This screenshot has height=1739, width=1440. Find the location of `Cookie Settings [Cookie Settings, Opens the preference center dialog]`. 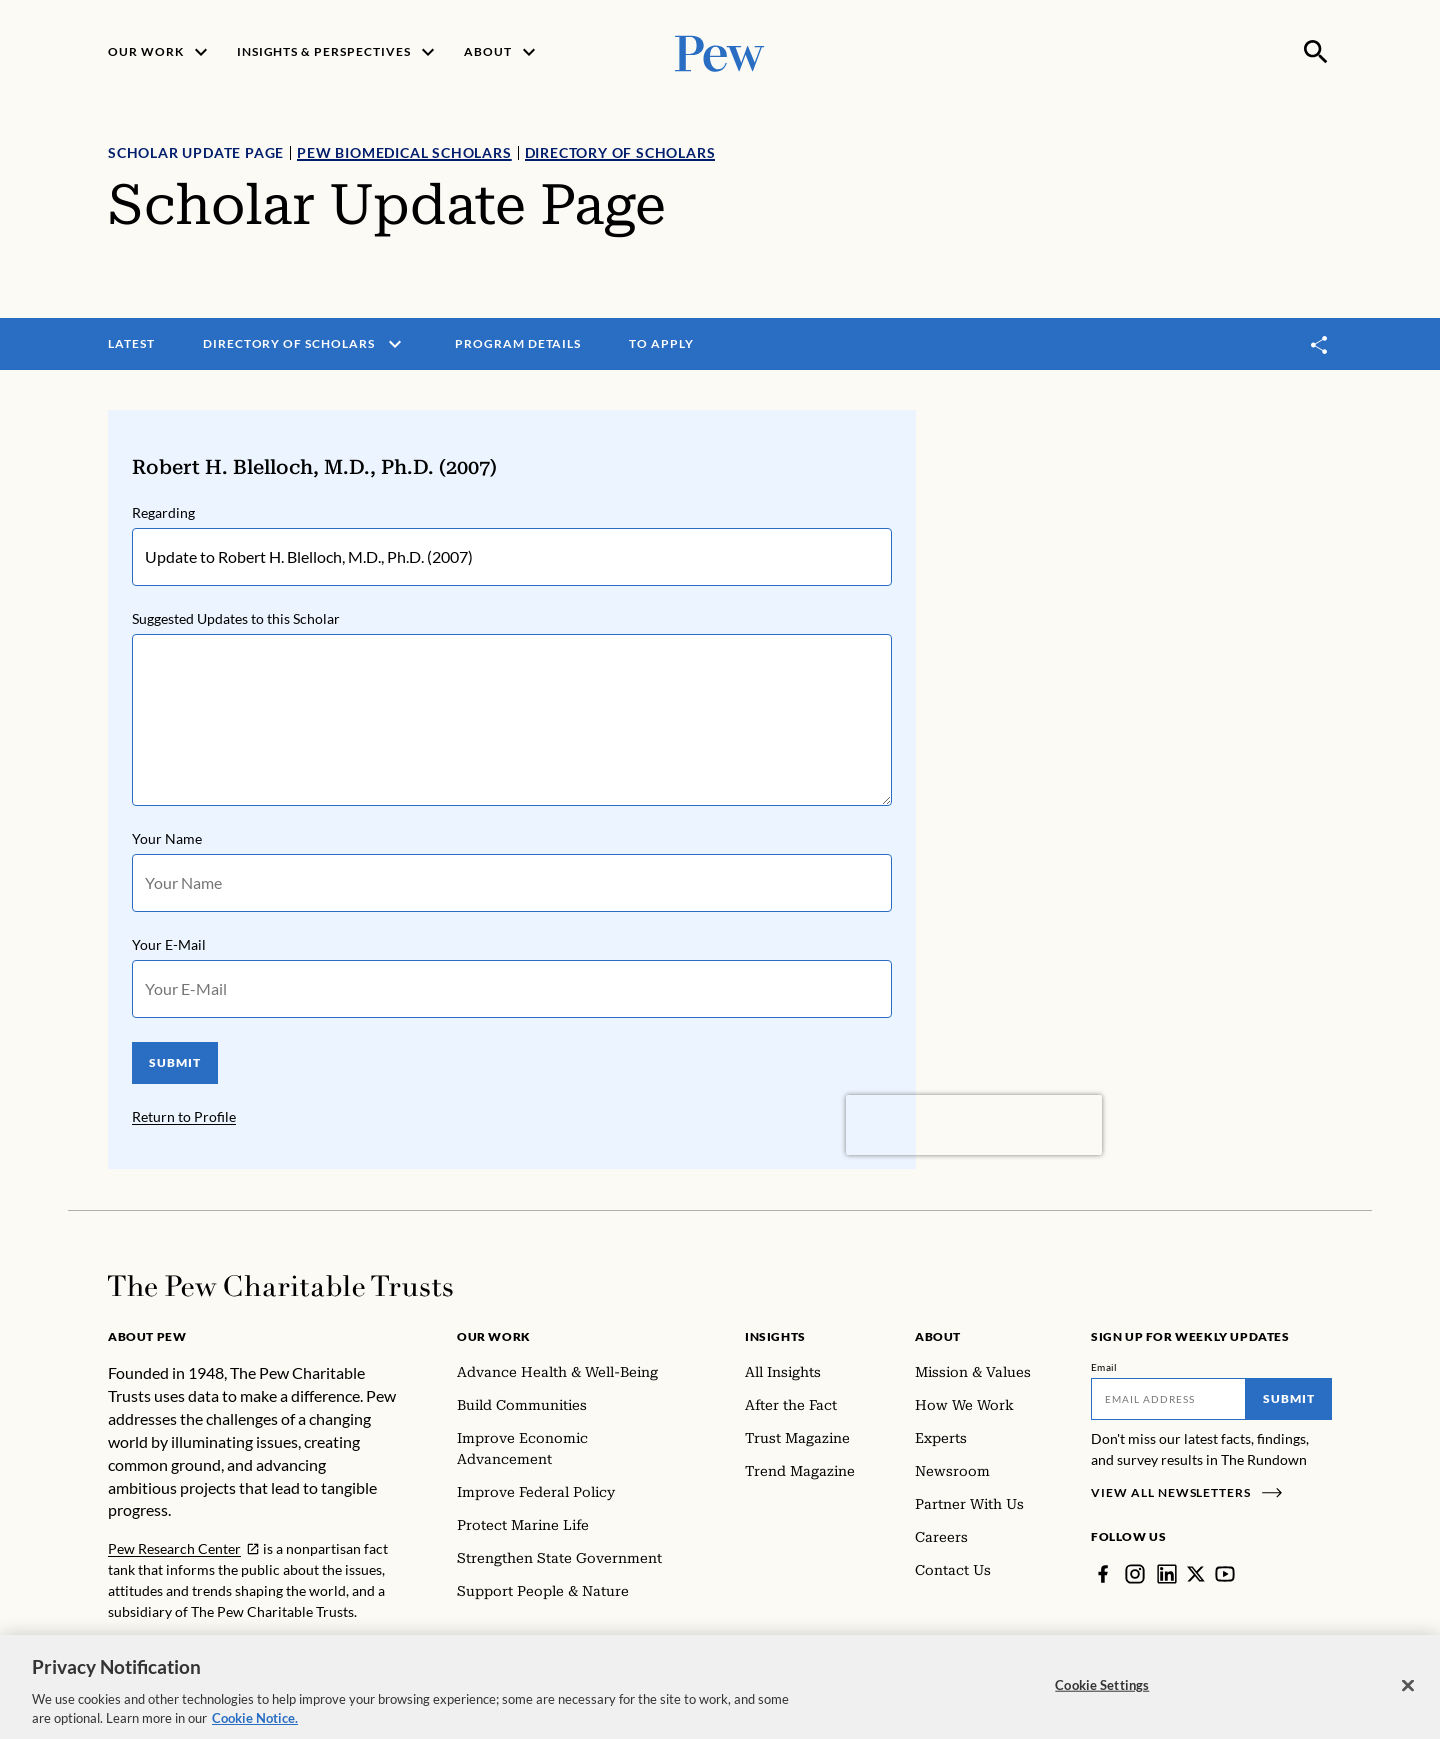

Cookie Settings [Cookie Settings, Opens the preference center dialog] is located at coordinates (1102, 1700).